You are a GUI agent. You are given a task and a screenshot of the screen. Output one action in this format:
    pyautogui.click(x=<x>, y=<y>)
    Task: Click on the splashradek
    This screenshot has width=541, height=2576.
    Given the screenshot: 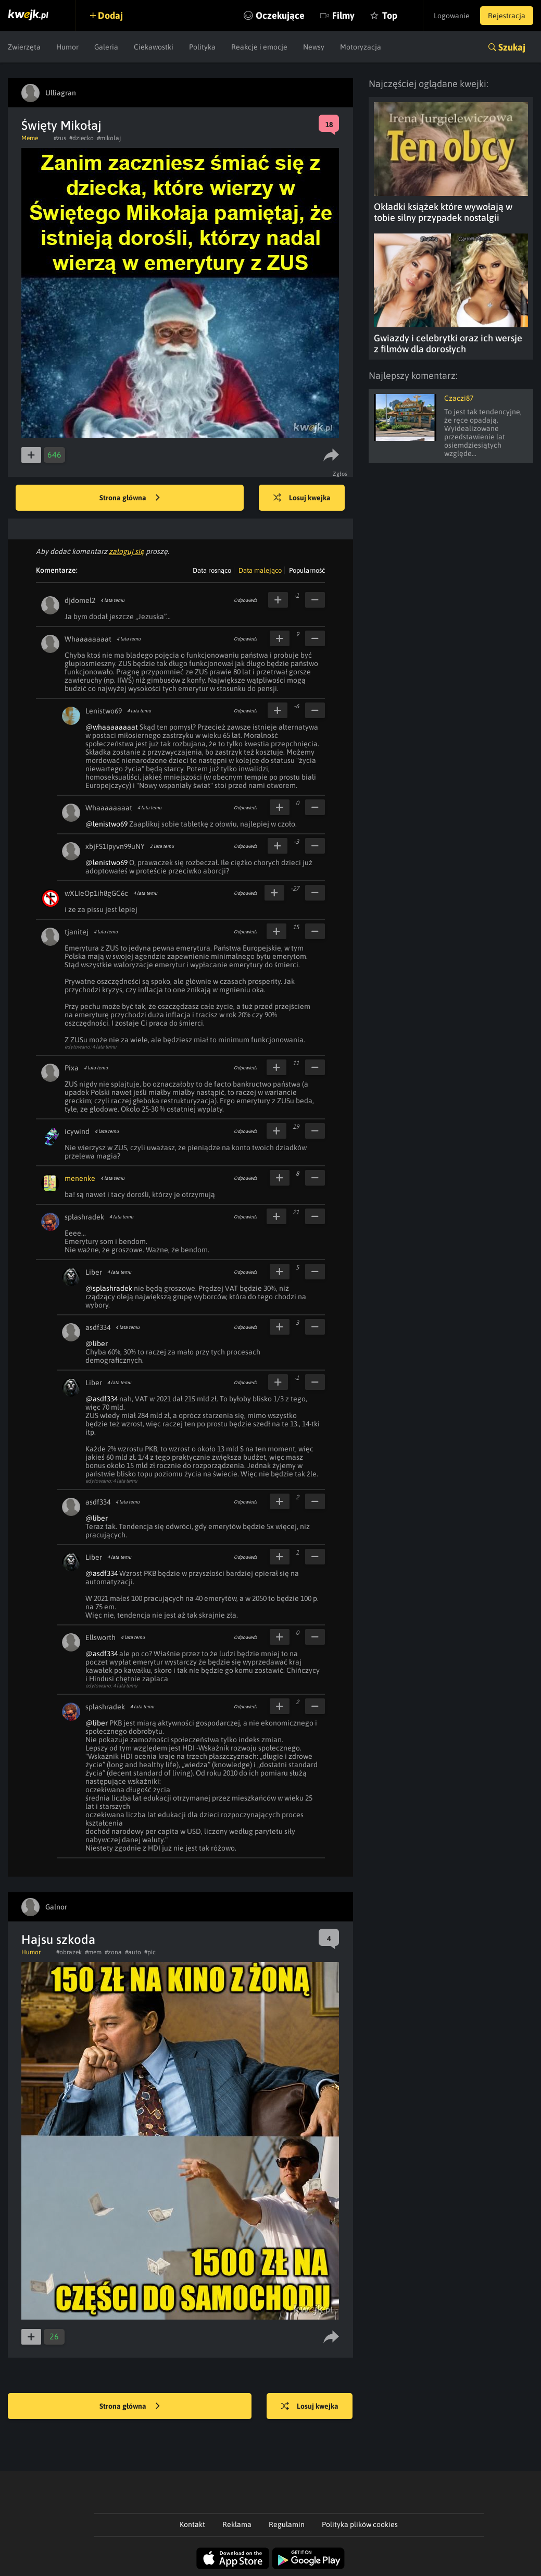 What is the action you would take?
    pyautogui.click(x=84, y=1217)
    